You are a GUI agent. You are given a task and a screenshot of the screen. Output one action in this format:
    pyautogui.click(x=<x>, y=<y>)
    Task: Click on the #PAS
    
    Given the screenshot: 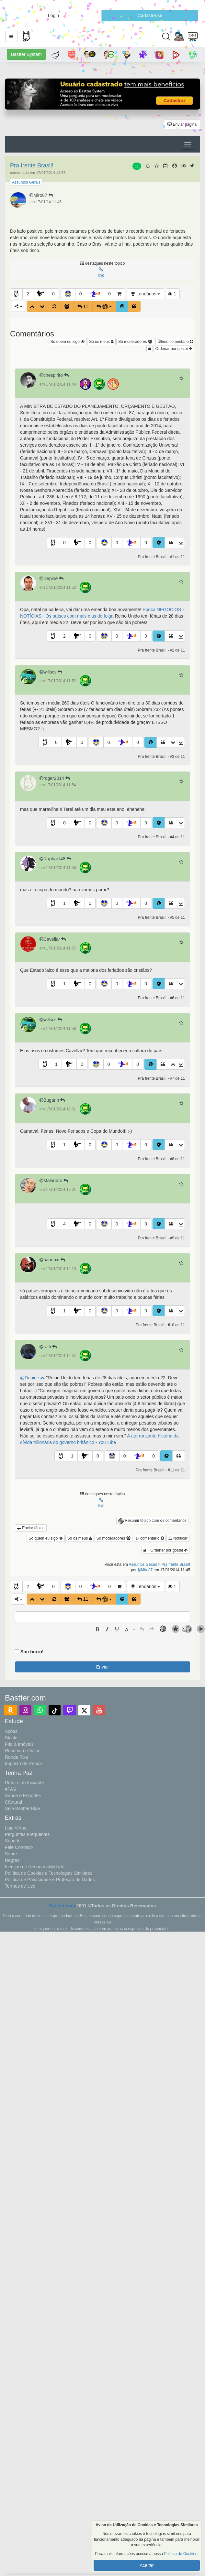 What is the action you would take?
    pyautogui.click(x=10, y=1789)
    